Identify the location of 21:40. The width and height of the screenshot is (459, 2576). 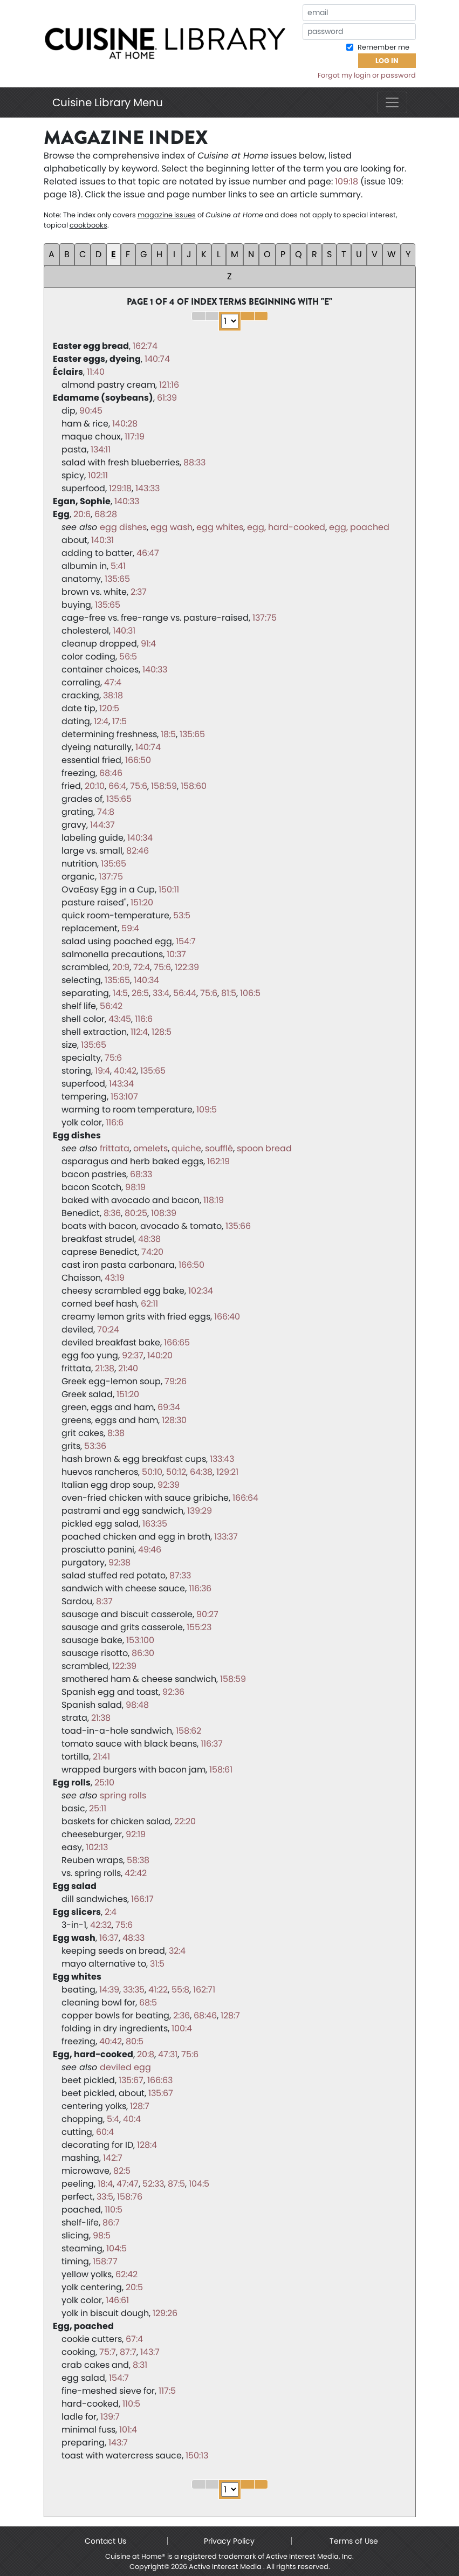
(128, 1368).